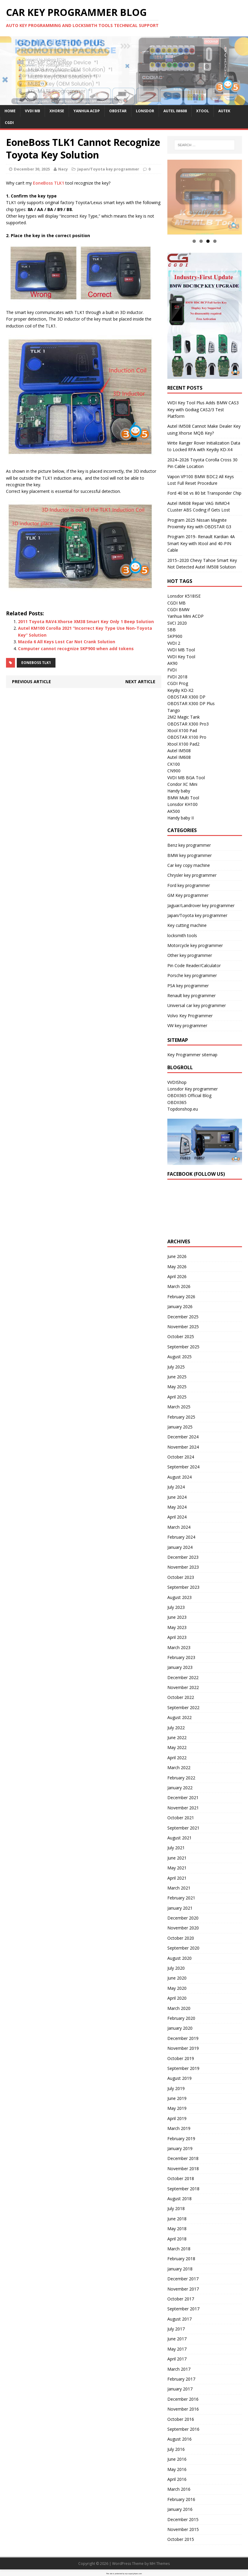  I want to click on EOneBoss TLK1, so click(36, 662).